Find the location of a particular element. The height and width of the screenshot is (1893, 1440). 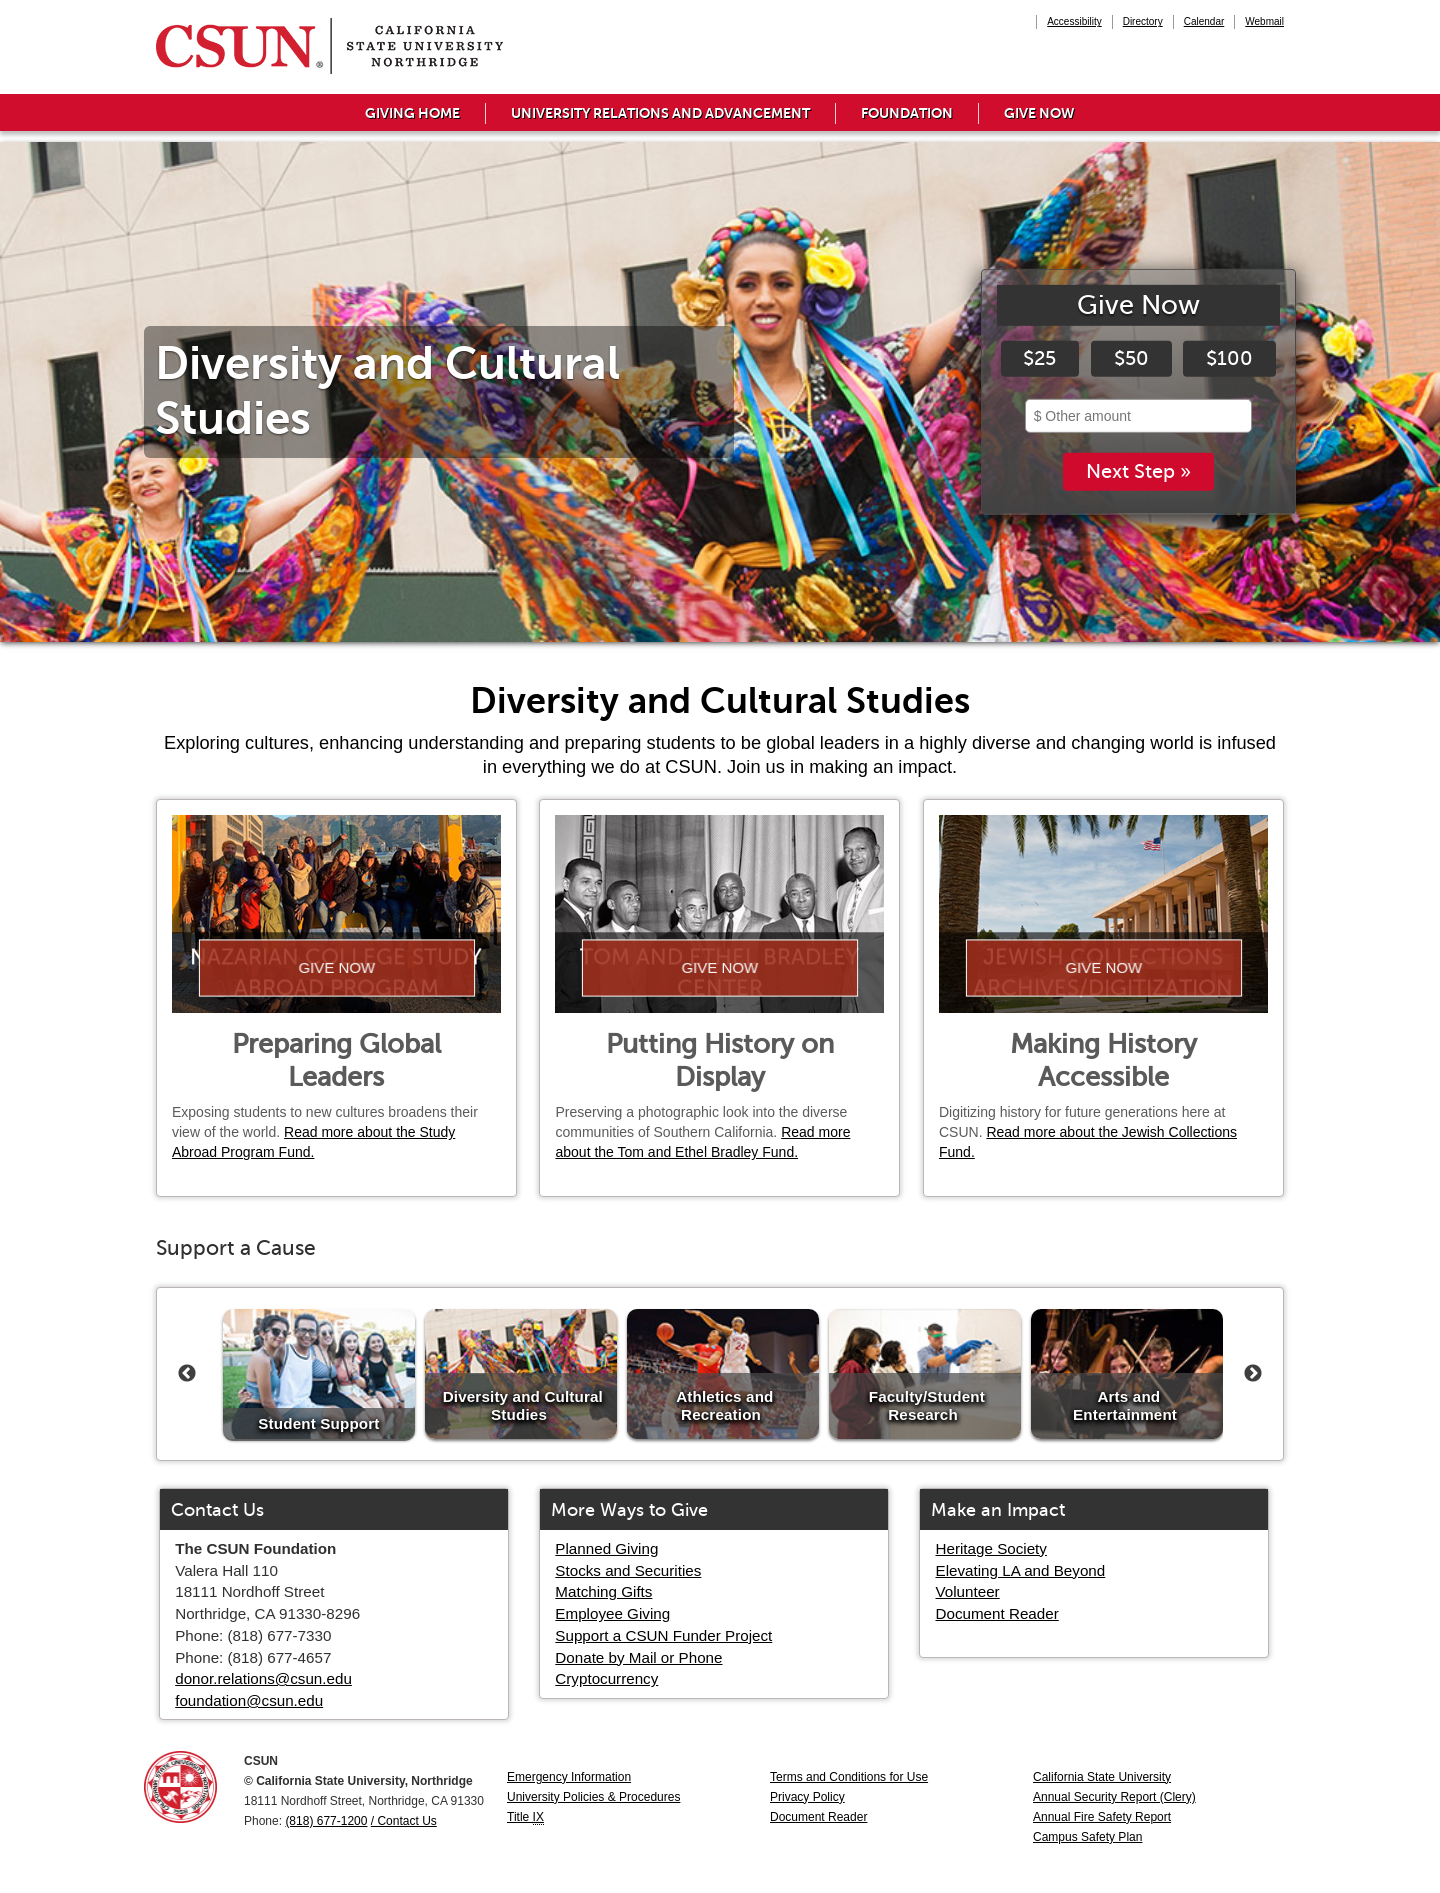

$50 is located at coordinates (1131, 358).